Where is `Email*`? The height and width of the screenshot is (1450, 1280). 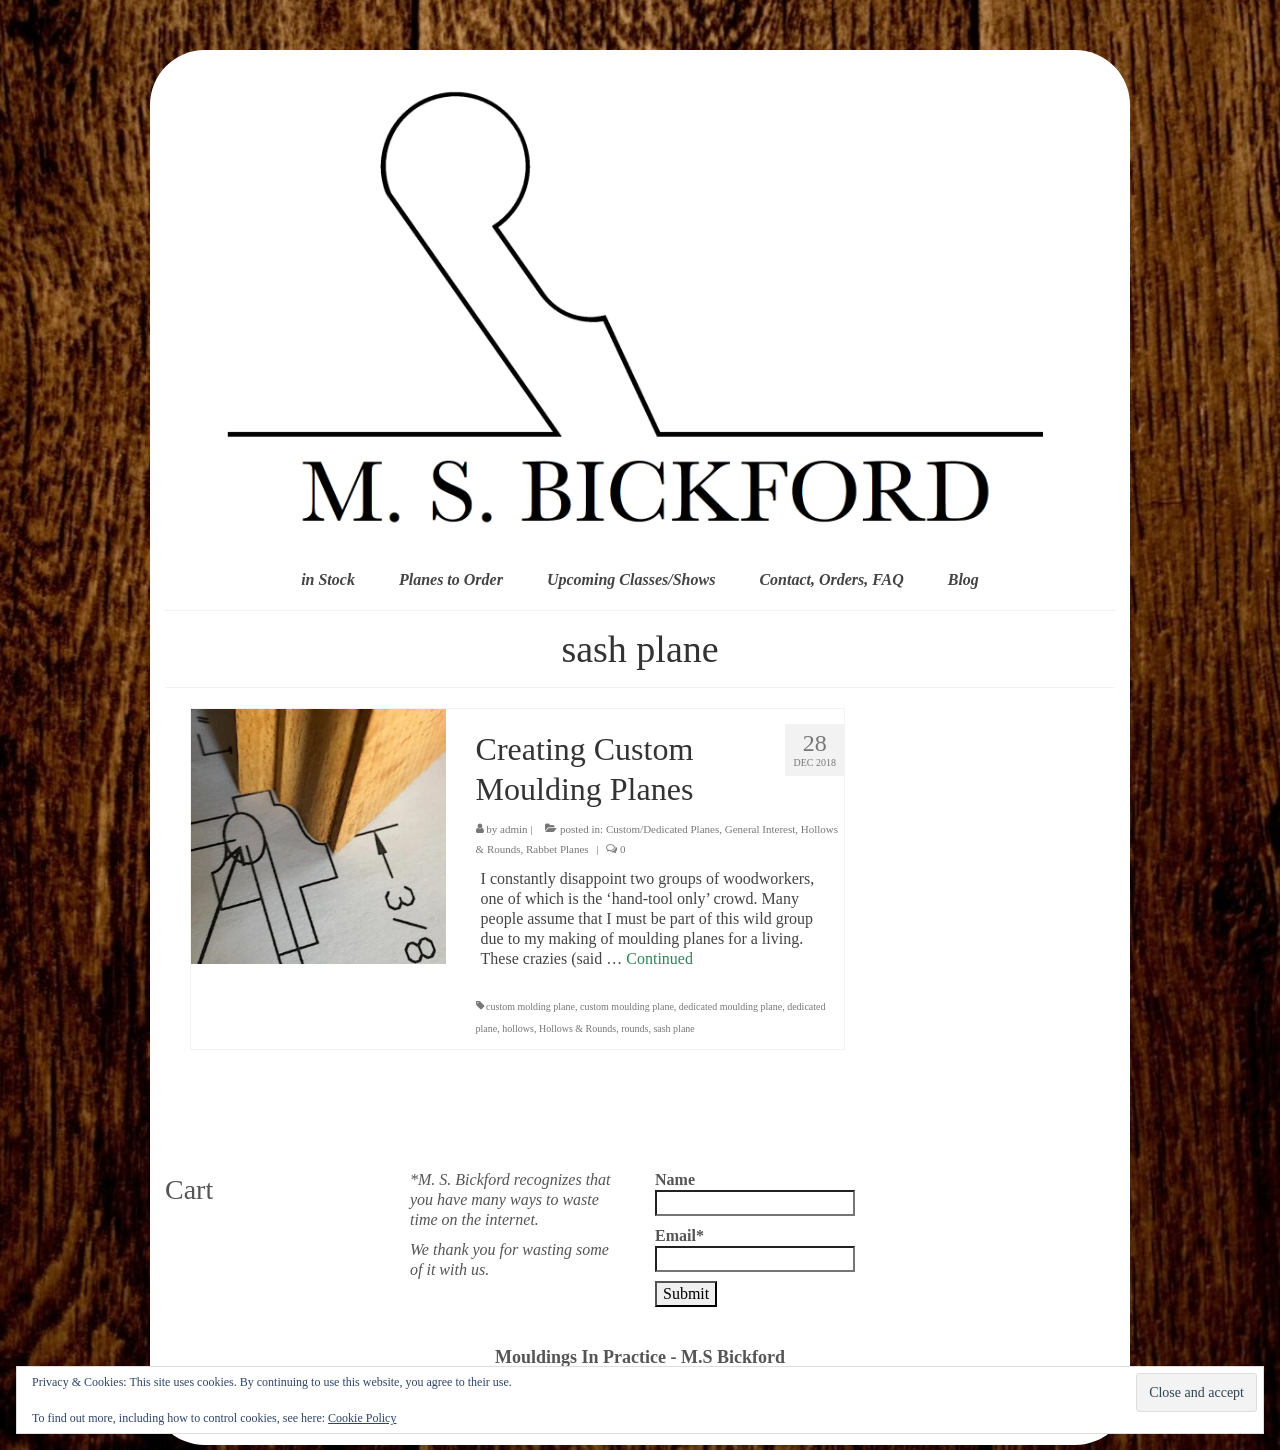
Email* is located at coordinates (755, 1249).